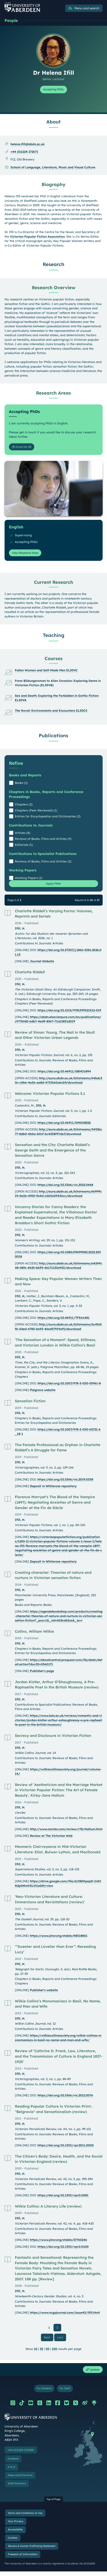  I want to click on Chapters (Peer-Reviewed) (1), so click(36, 812).